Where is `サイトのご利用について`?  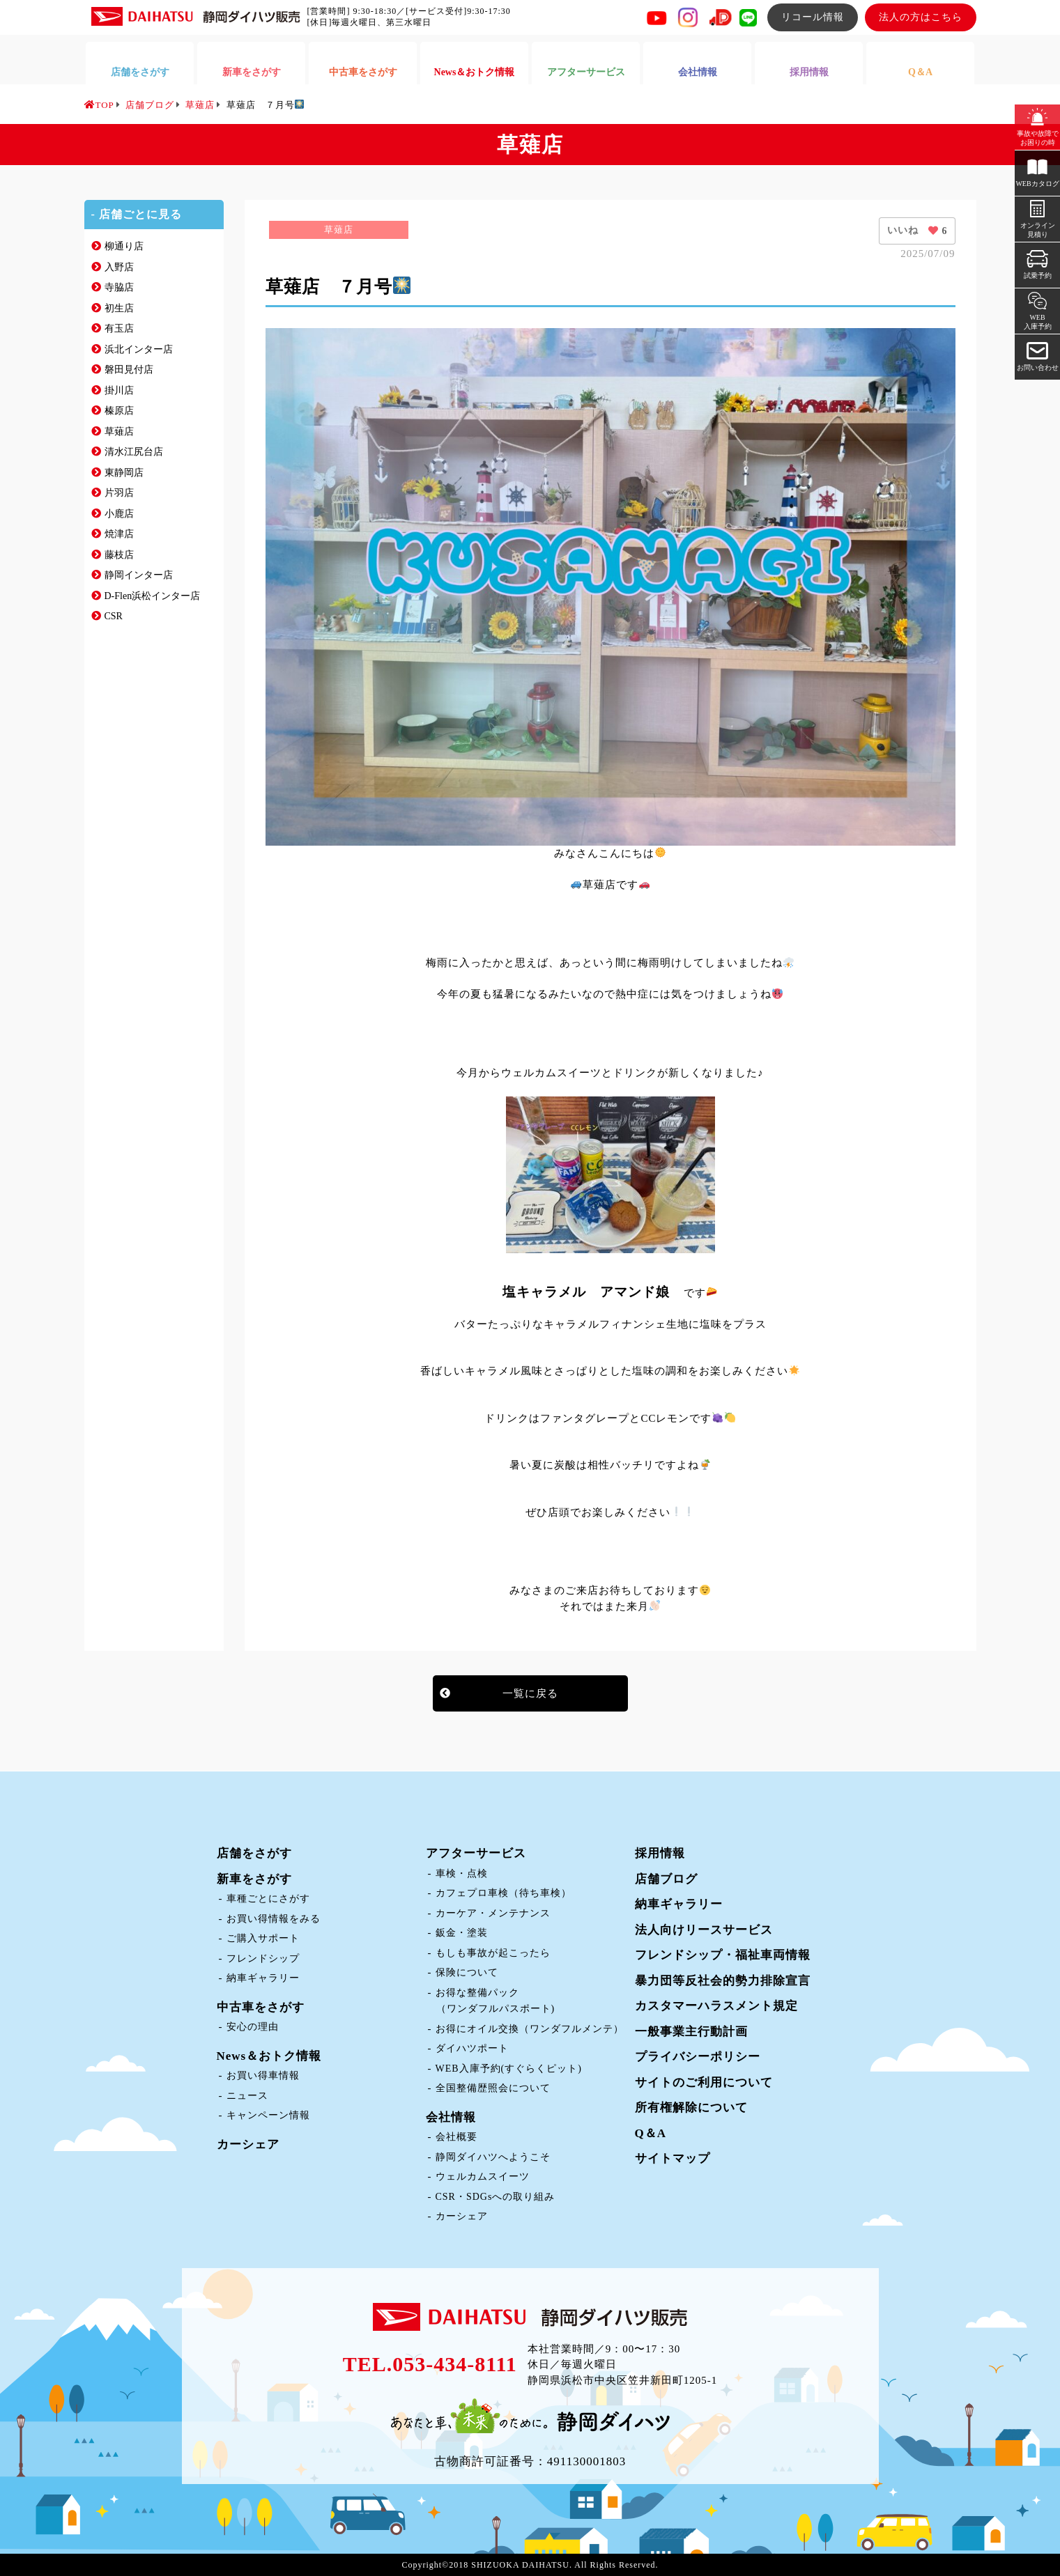
サイトのご利用について is located at coordinates (704, 2082).